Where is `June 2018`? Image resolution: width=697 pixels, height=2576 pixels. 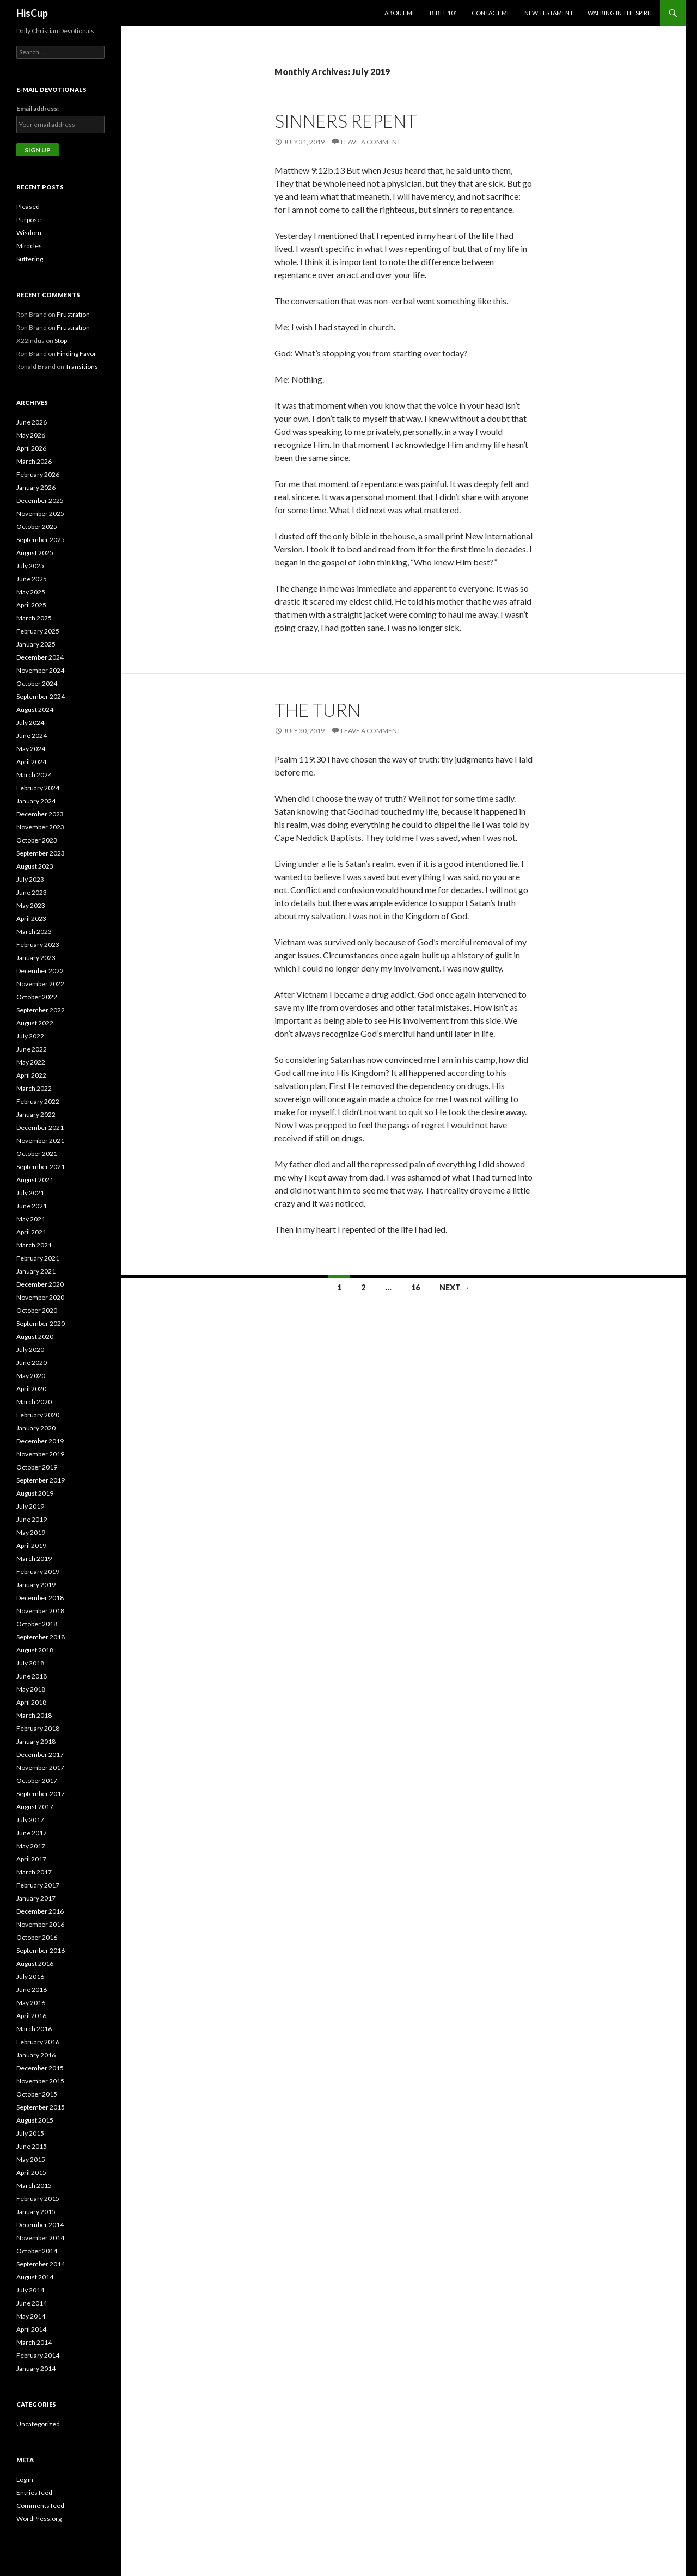 June 2018 is located at coordinates (31, 1676).